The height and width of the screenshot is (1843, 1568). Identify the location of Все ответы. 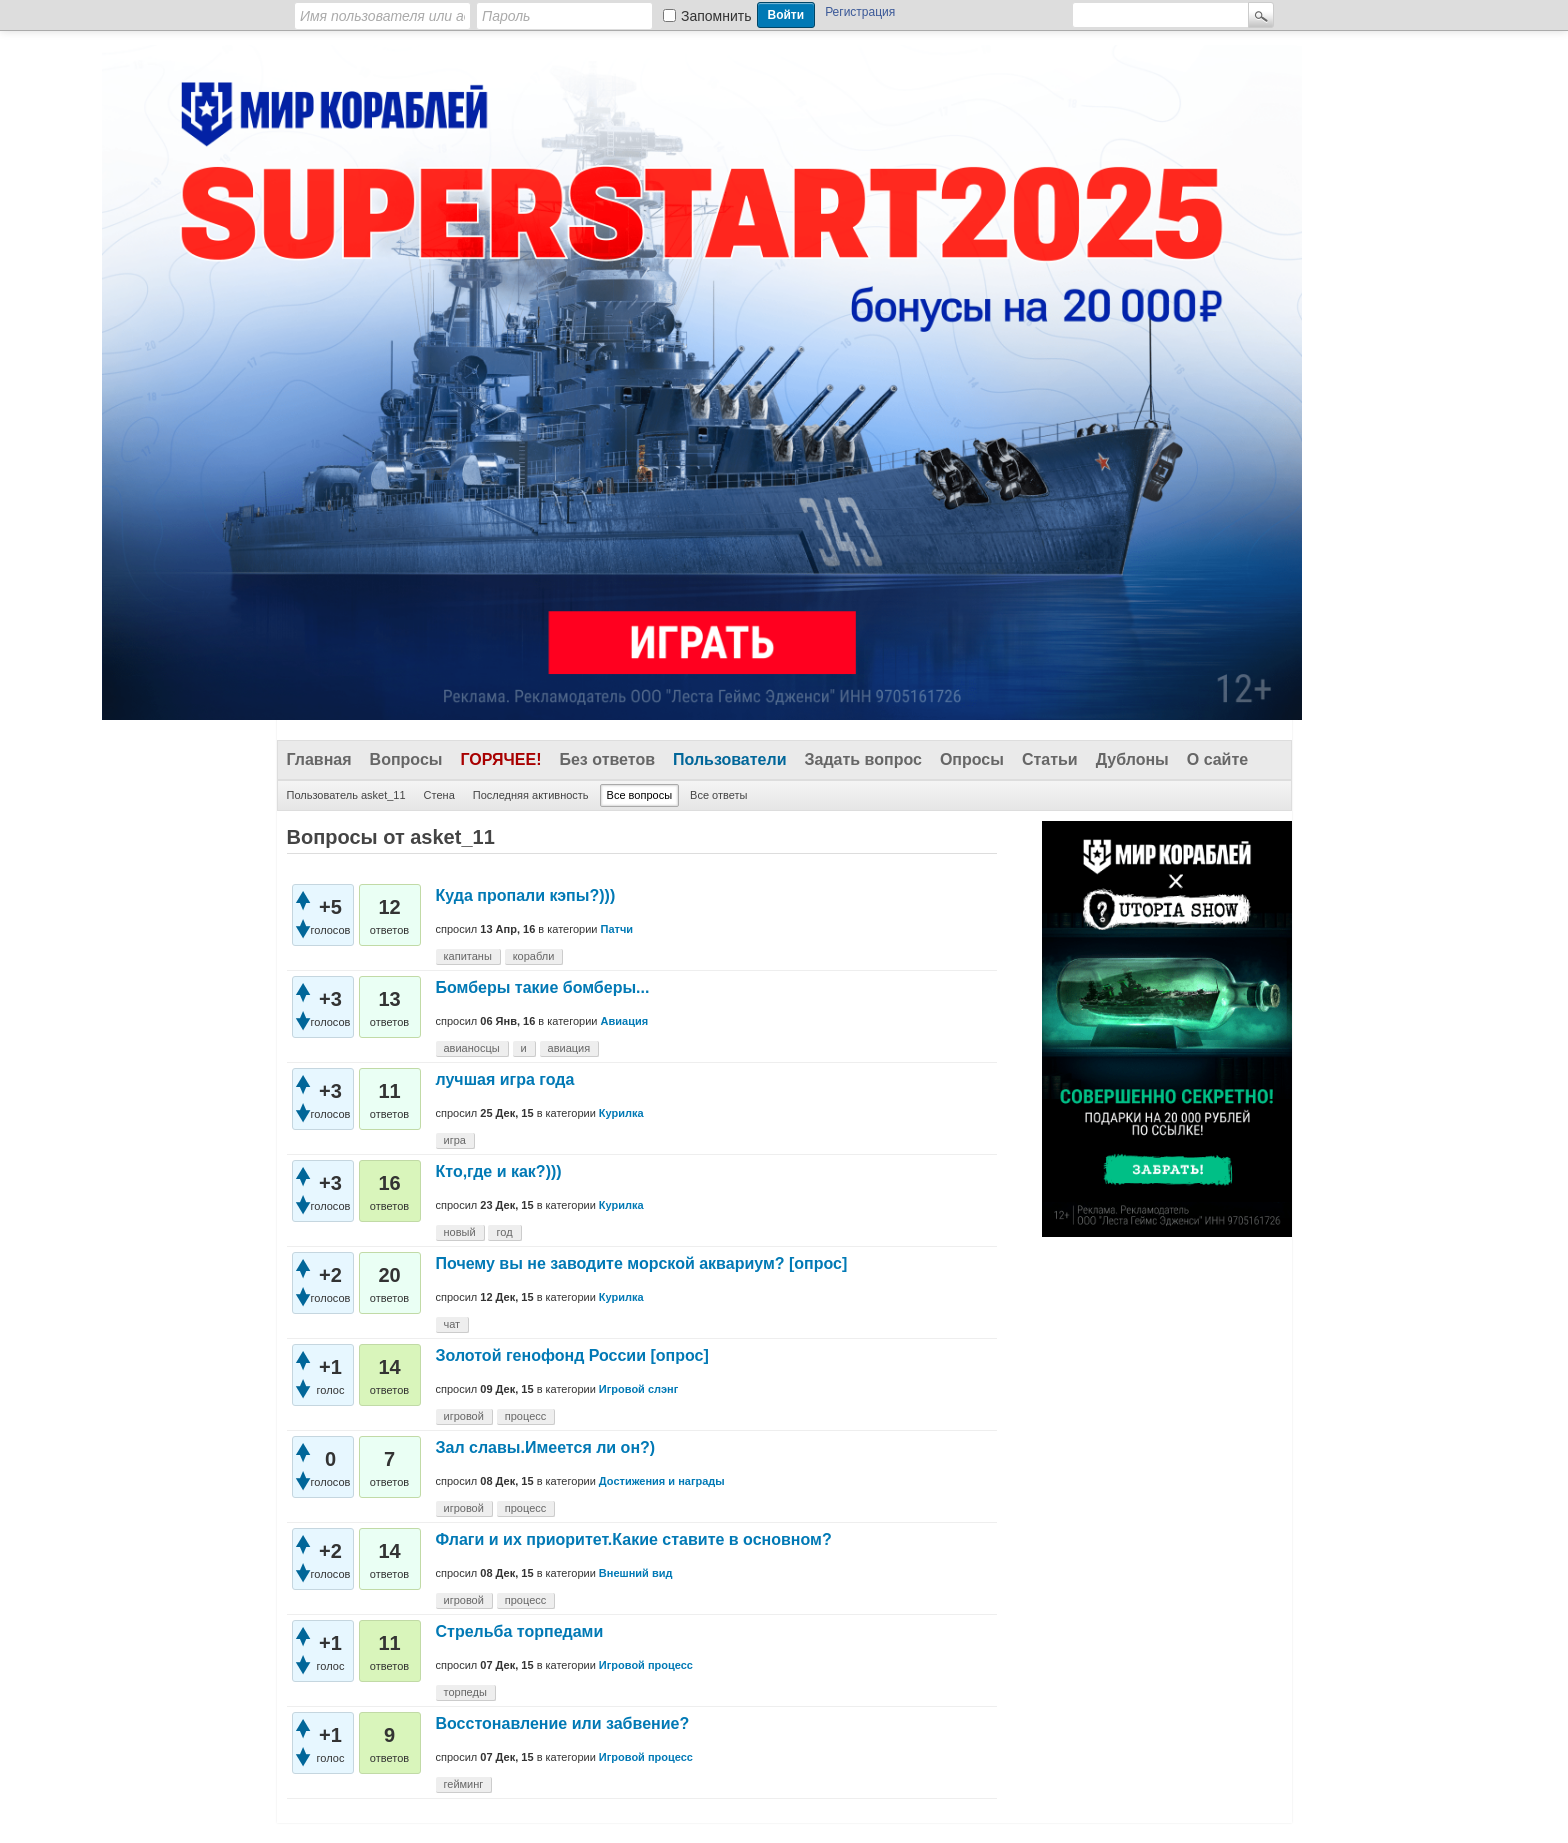
(718, 795).